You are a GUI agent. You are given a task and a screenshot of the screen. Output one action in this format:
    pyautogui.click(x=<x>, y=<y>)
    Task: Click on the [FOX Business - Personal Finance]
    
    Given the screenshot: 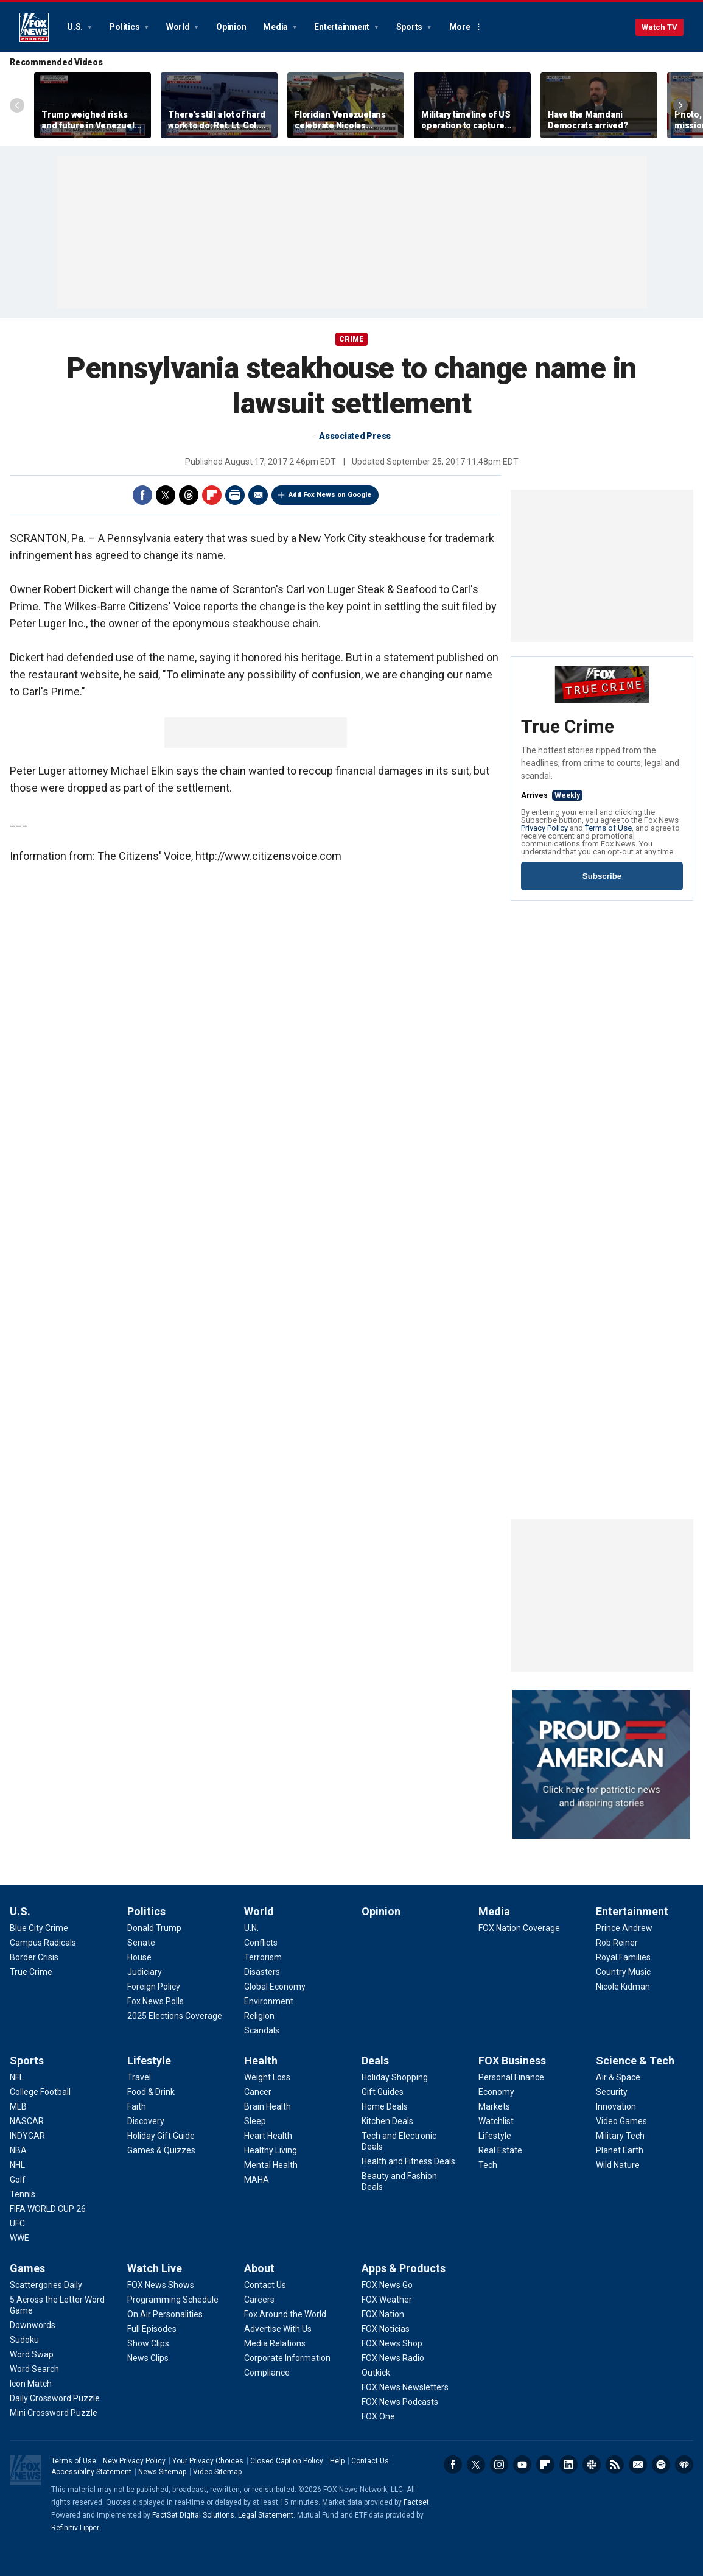 What is the action you would take?
    pyautogui.click(x=511, y=2077)
    